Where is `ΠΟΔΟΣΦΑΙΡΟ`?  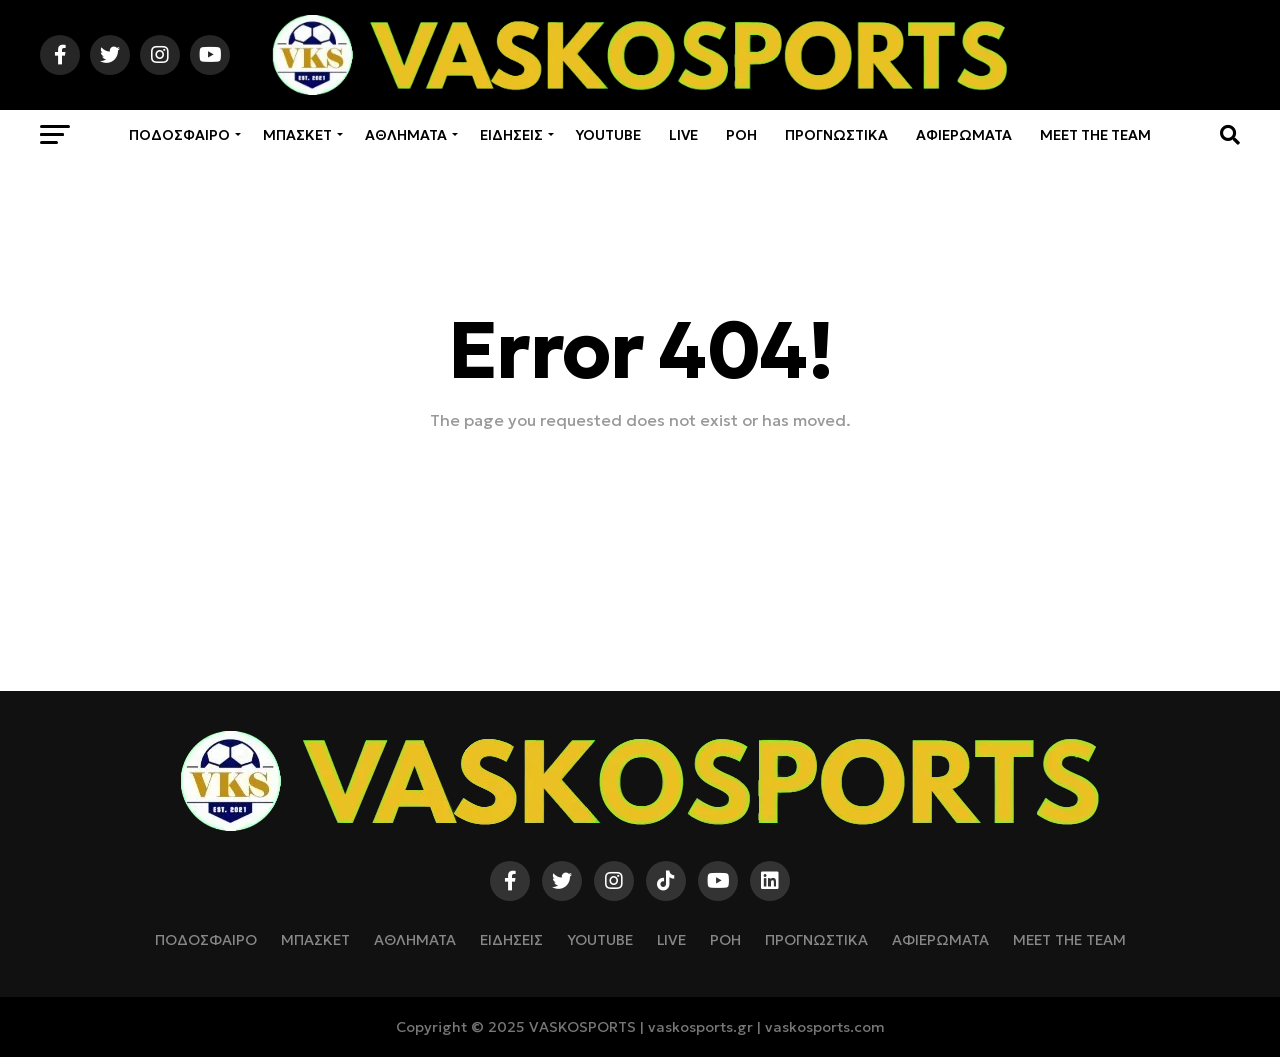
ΠΟΔΟΣΦΑΙΡΟ is located at coordinates (179, 135).